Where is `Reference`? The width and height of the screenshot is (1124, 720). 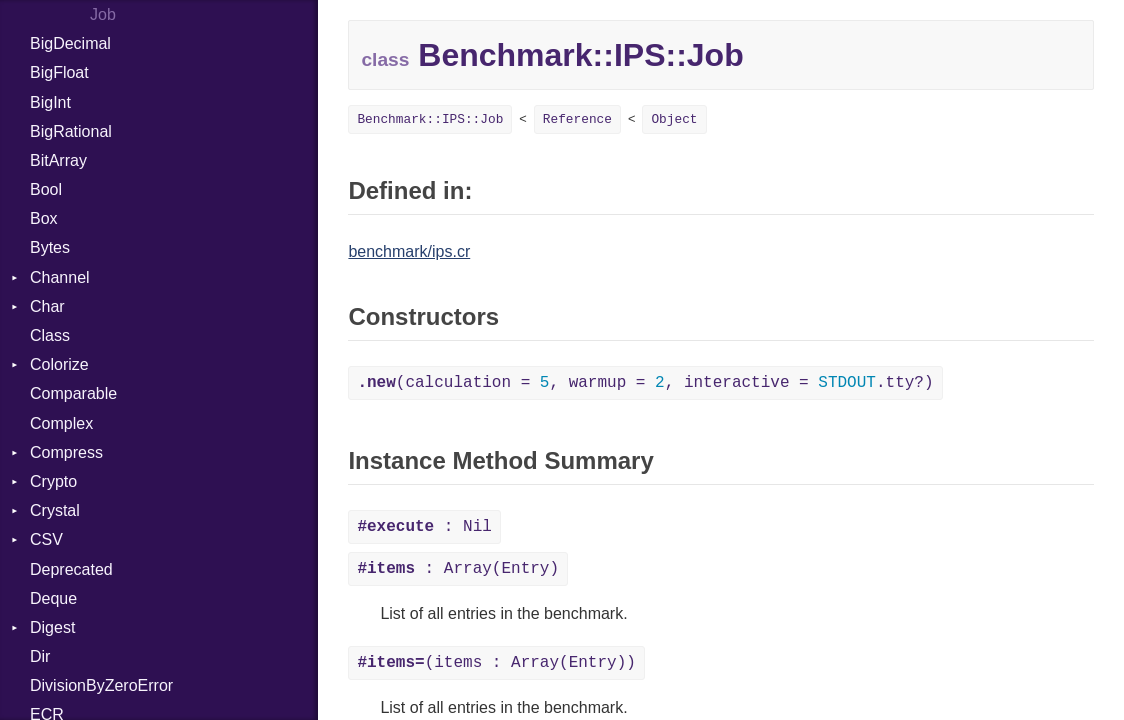
Reference is located at coordinates (577, 119).